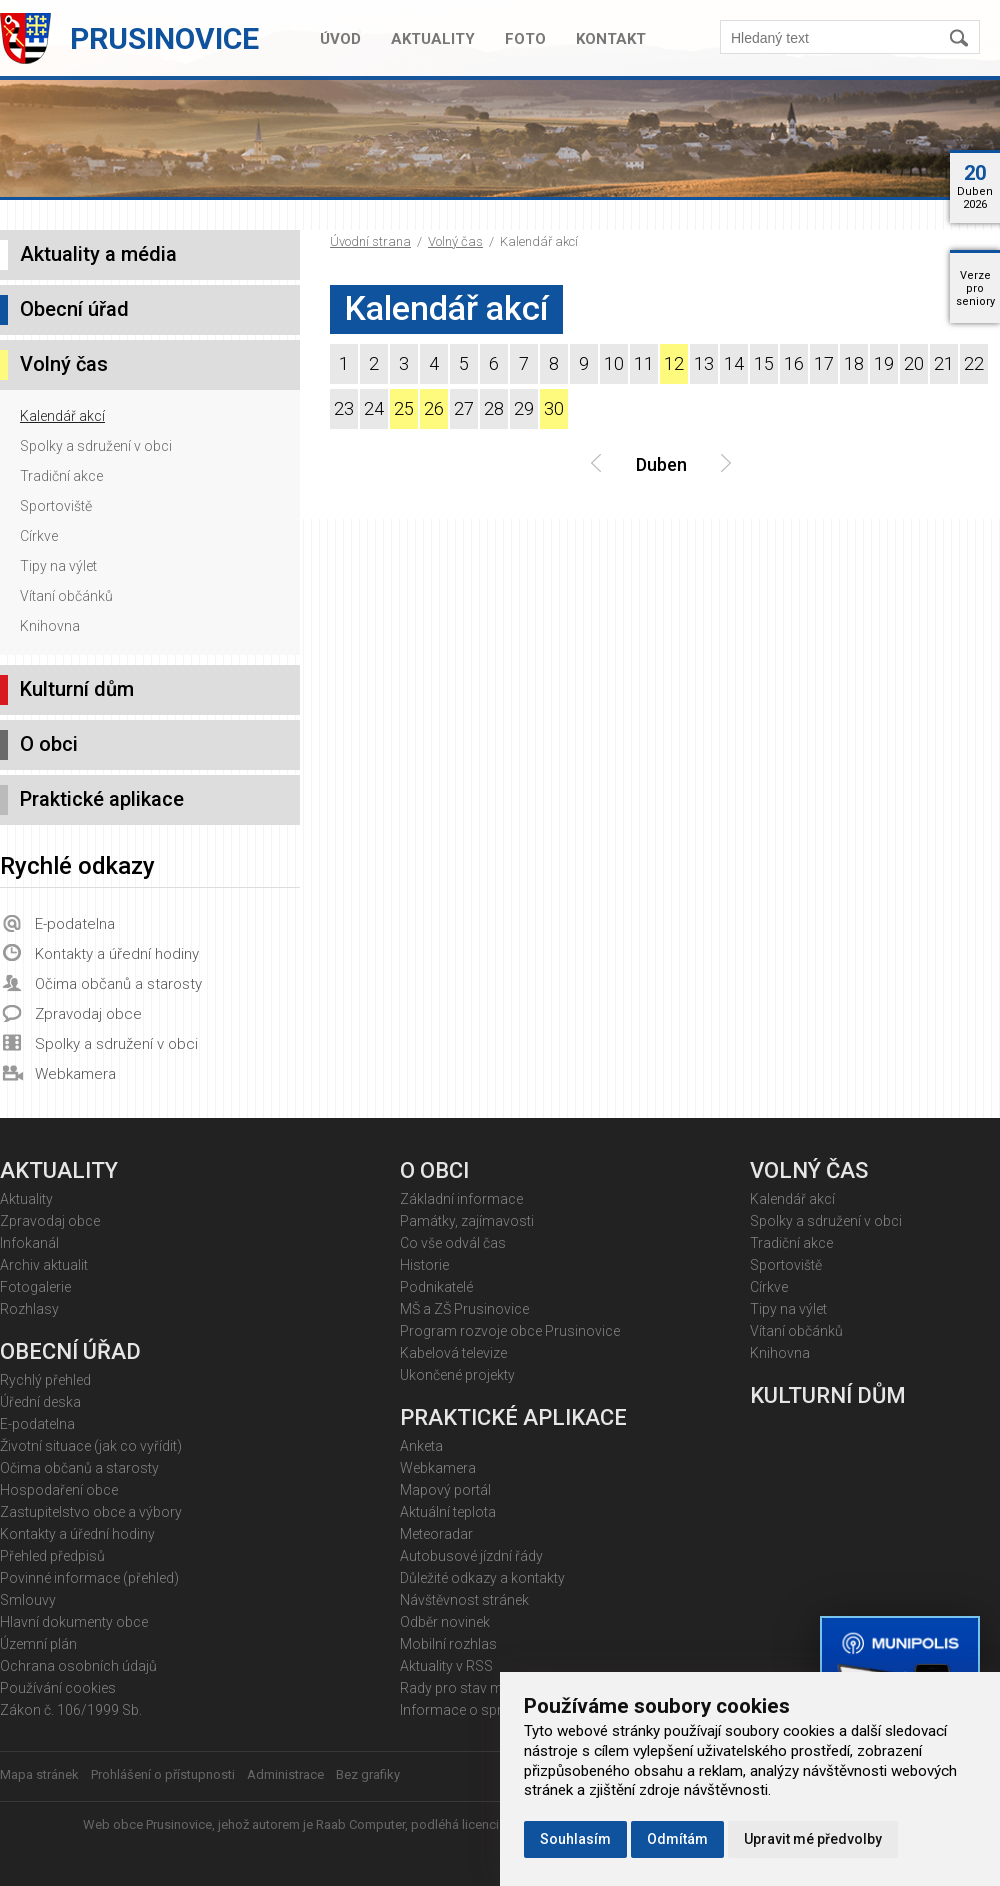  I want to click on Praktické aplikace, so click(102, 799).